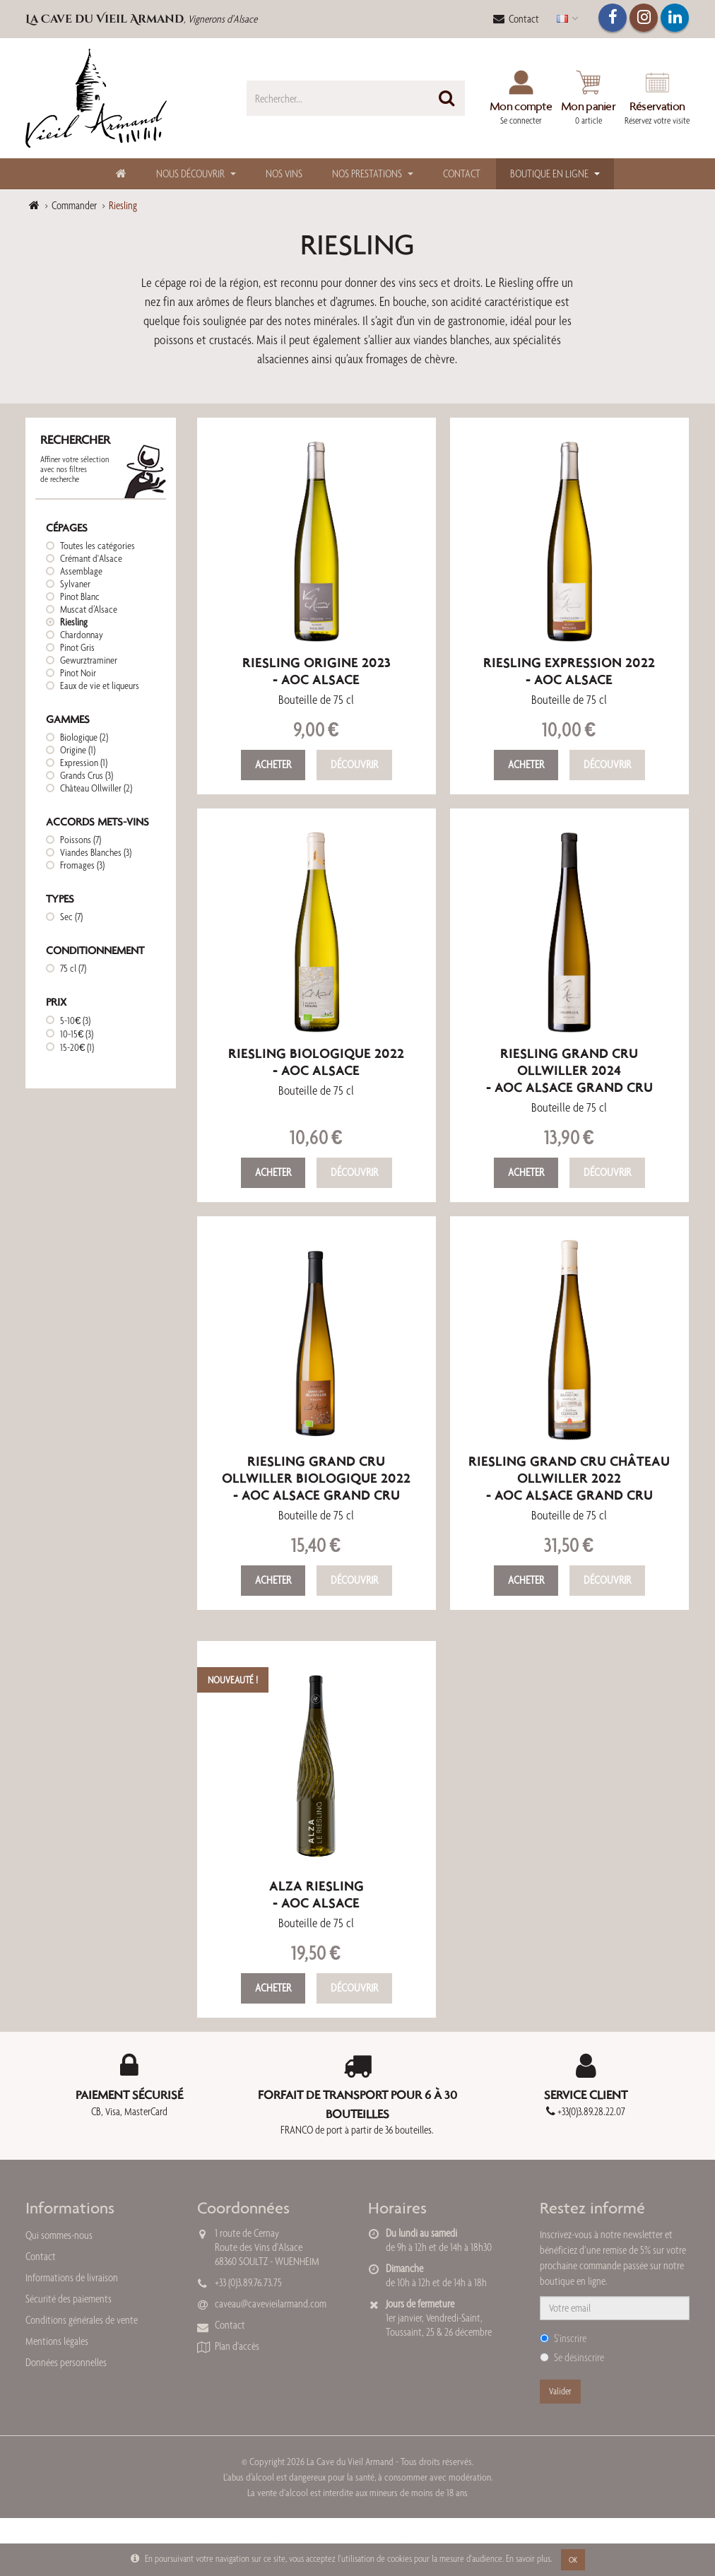 This screenshot has width=715, height=2576. What do you see at coordinates (75, 583) in the screenshot?
I see `Sylvaner` at bounding box center [75, 583].